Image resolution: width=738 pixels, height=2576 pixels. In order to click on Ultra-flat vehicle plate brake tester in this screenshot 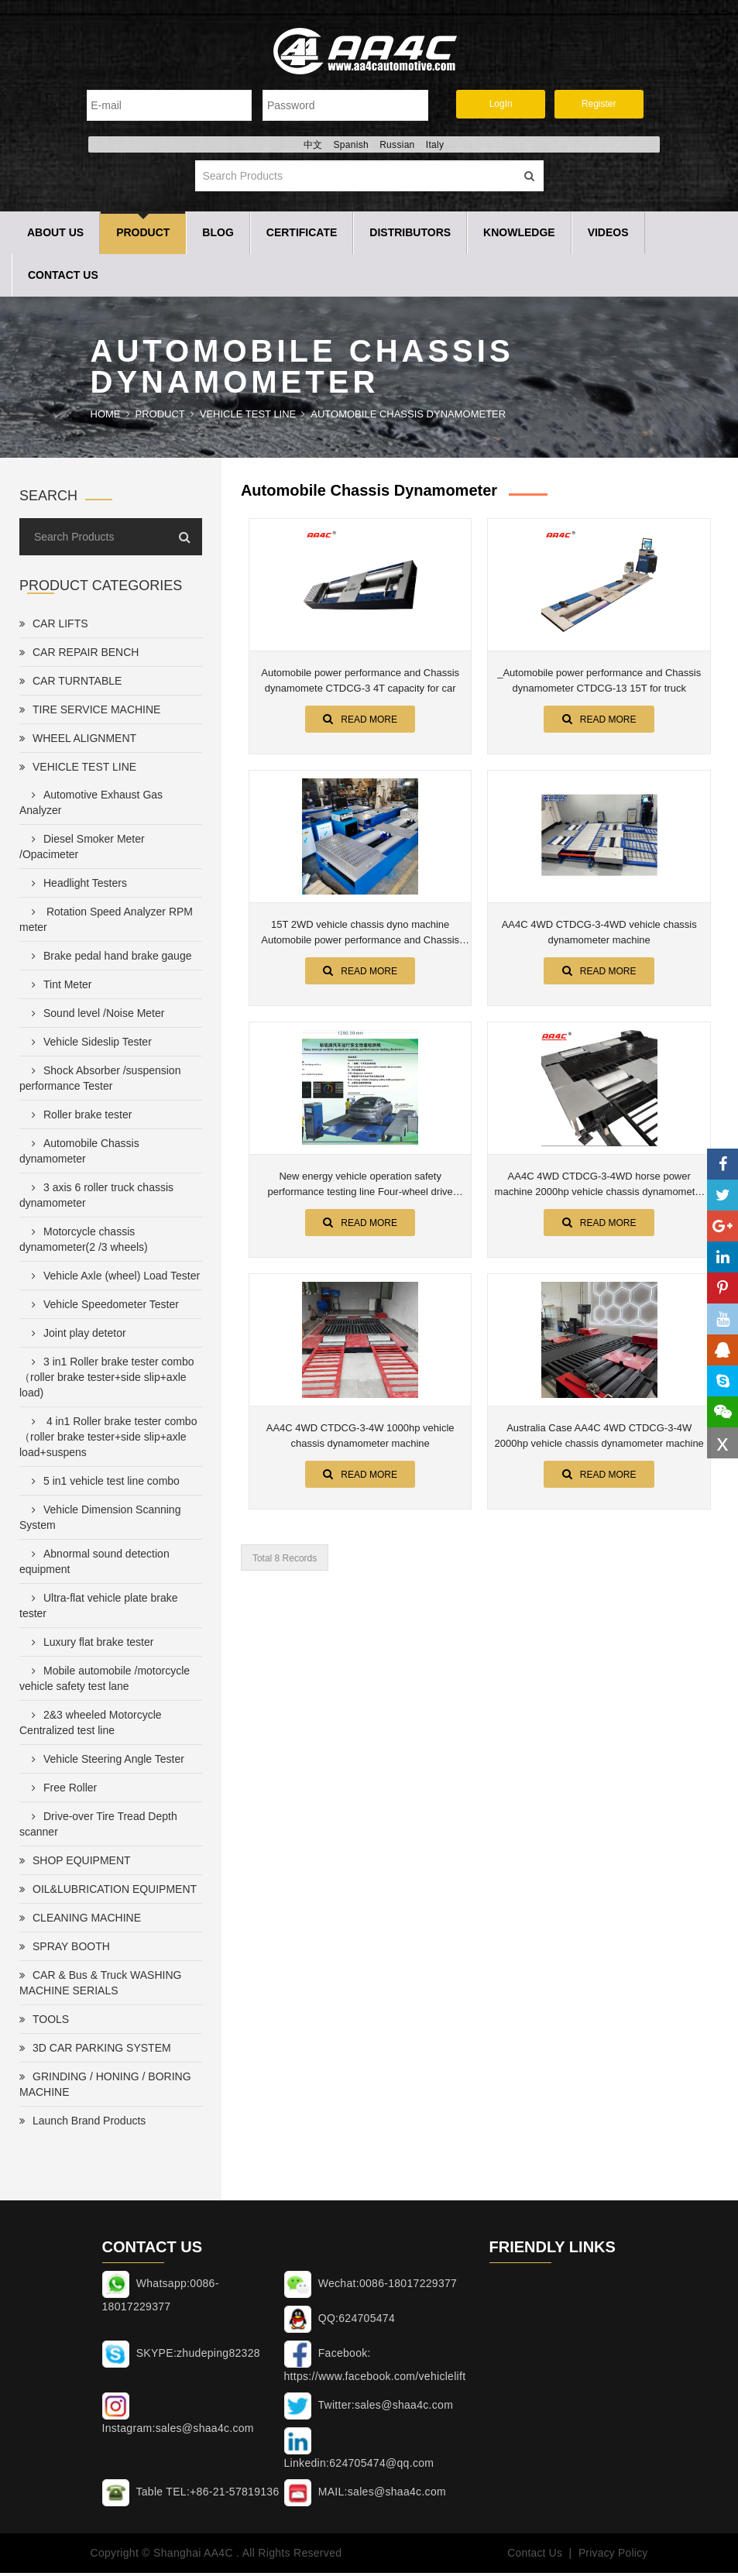, I will do `click(98, 1609)`.